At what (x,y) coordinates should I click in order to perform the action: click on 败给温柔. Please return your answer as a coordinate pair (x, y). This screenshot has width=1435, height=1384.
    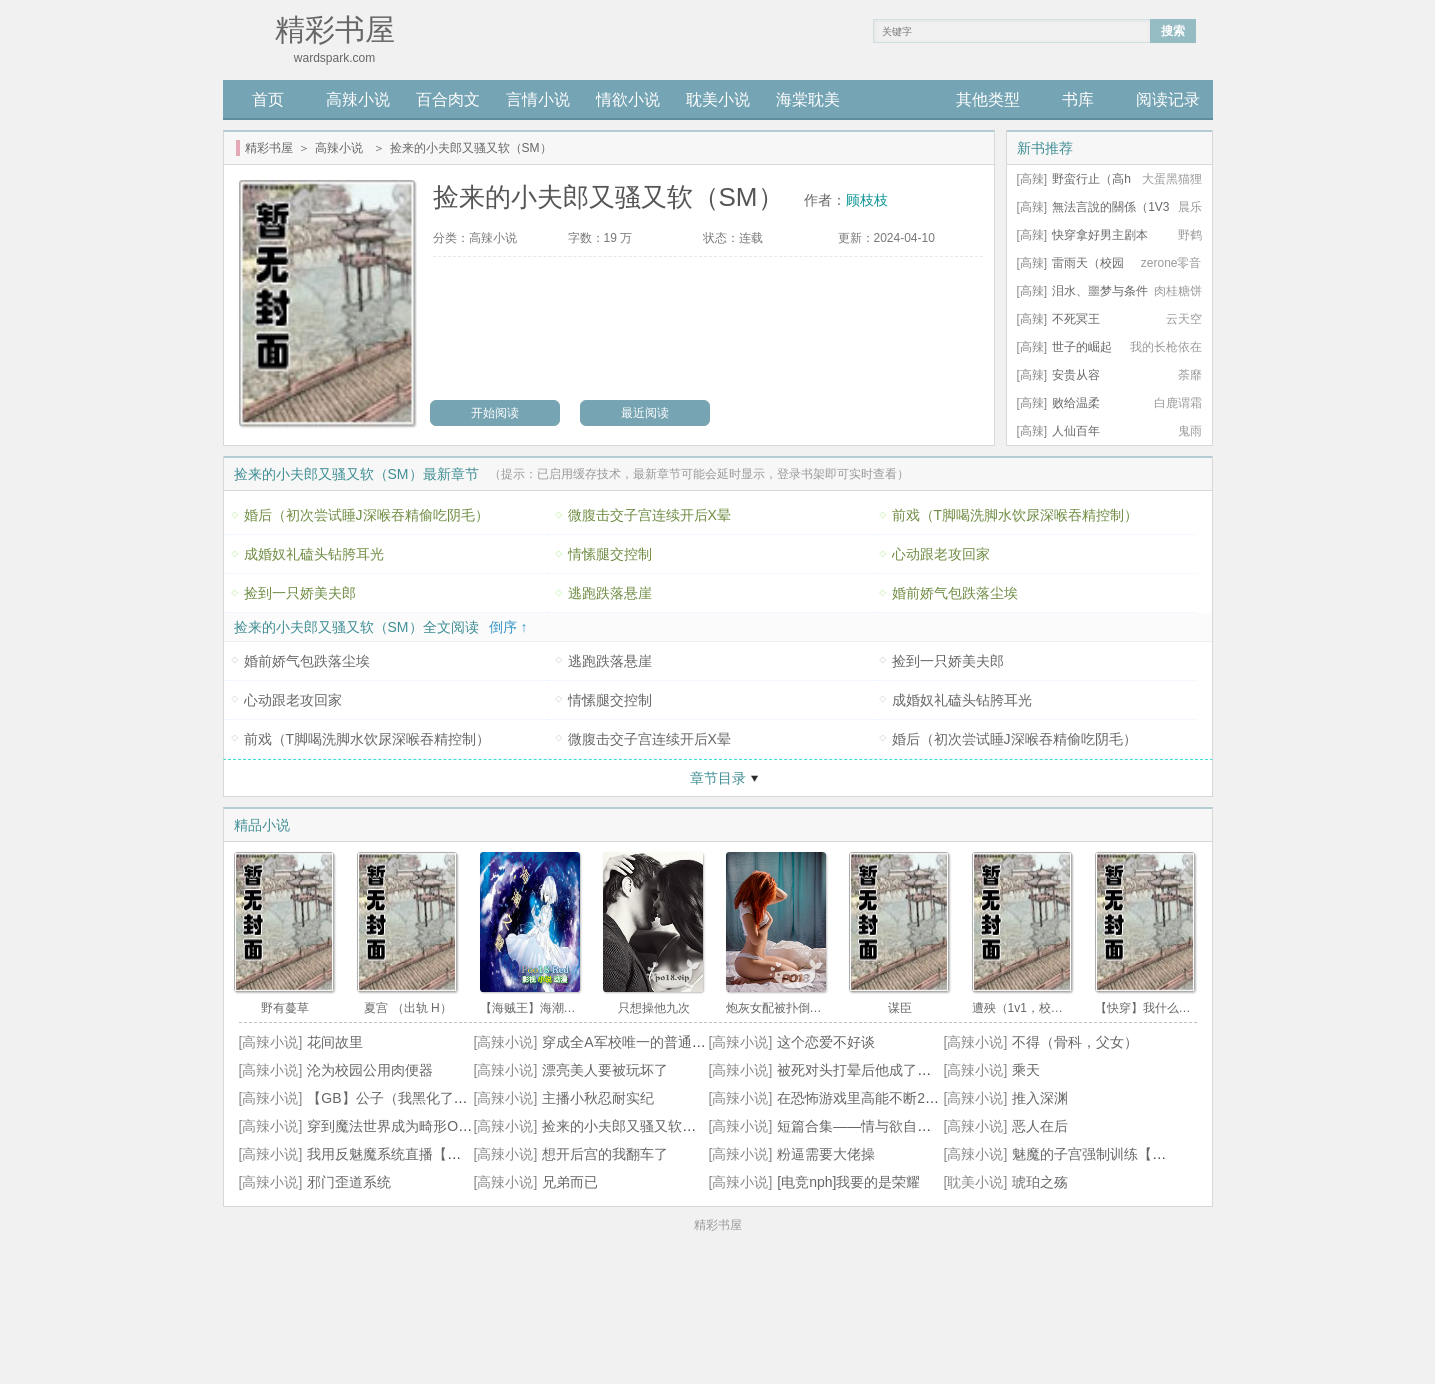
    Looking at the image, I should click on (1076, 403).